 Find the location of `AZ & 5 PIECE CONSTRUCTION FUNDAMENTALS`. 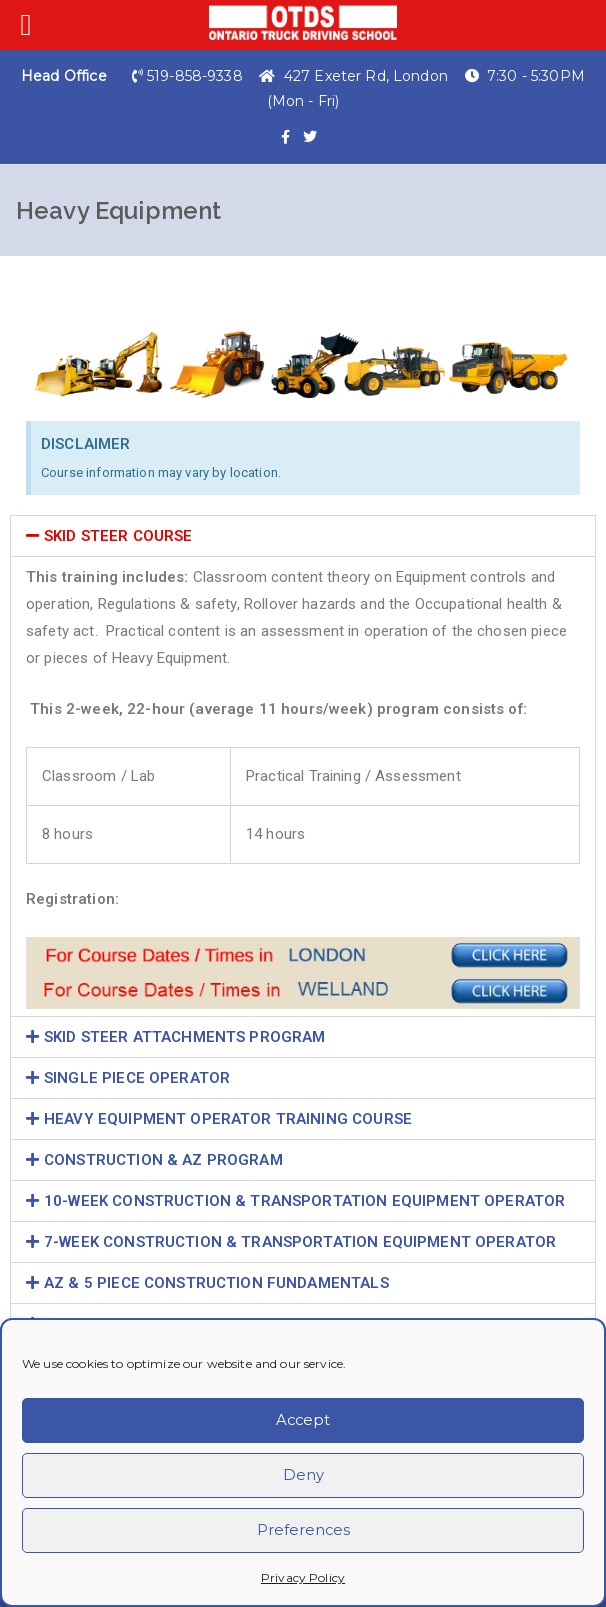

AZ & 5 PIECE CONSTRUCTION FUNDAMENTALS is located at coordinates (216, 1283).